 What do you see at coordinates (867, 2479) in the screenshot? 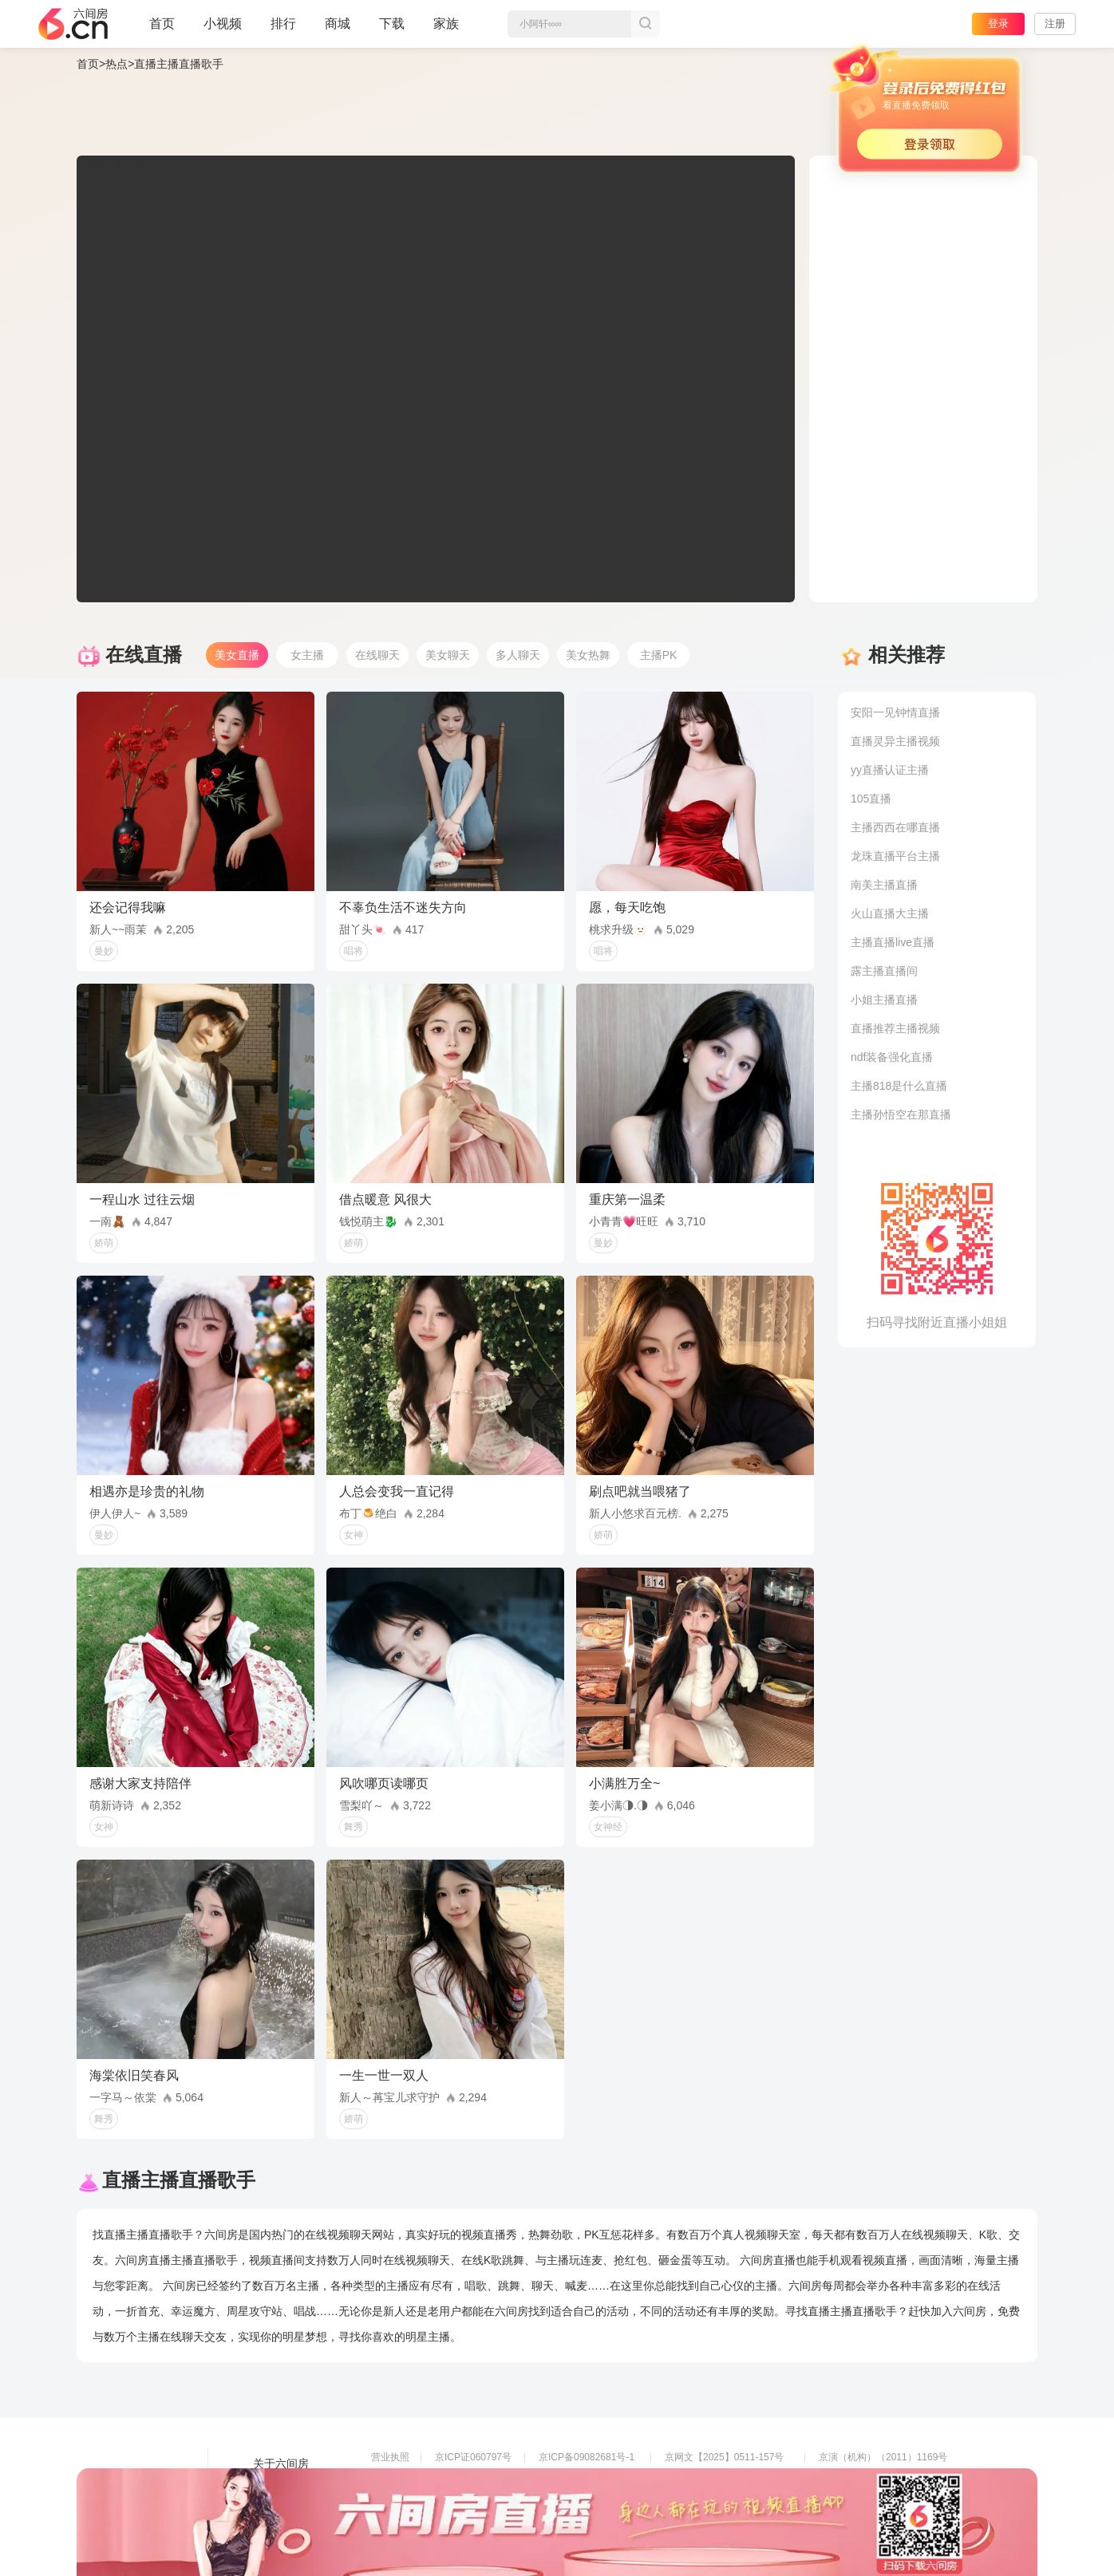
I see `网上有害信息举报专区` at bounding box center [867, 2479].